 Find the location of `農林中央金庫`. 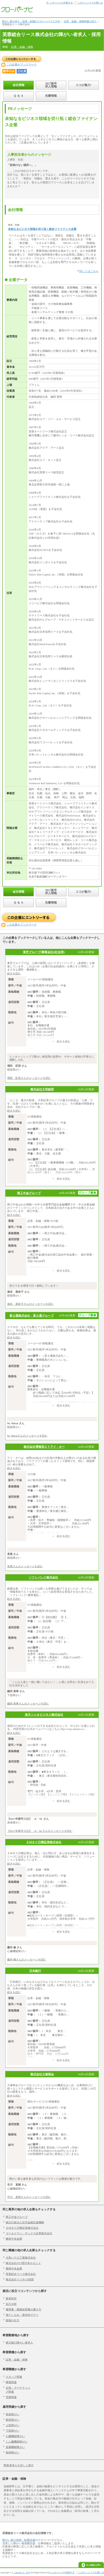

農林中央金庫 is located at coordinates (14, 2238).